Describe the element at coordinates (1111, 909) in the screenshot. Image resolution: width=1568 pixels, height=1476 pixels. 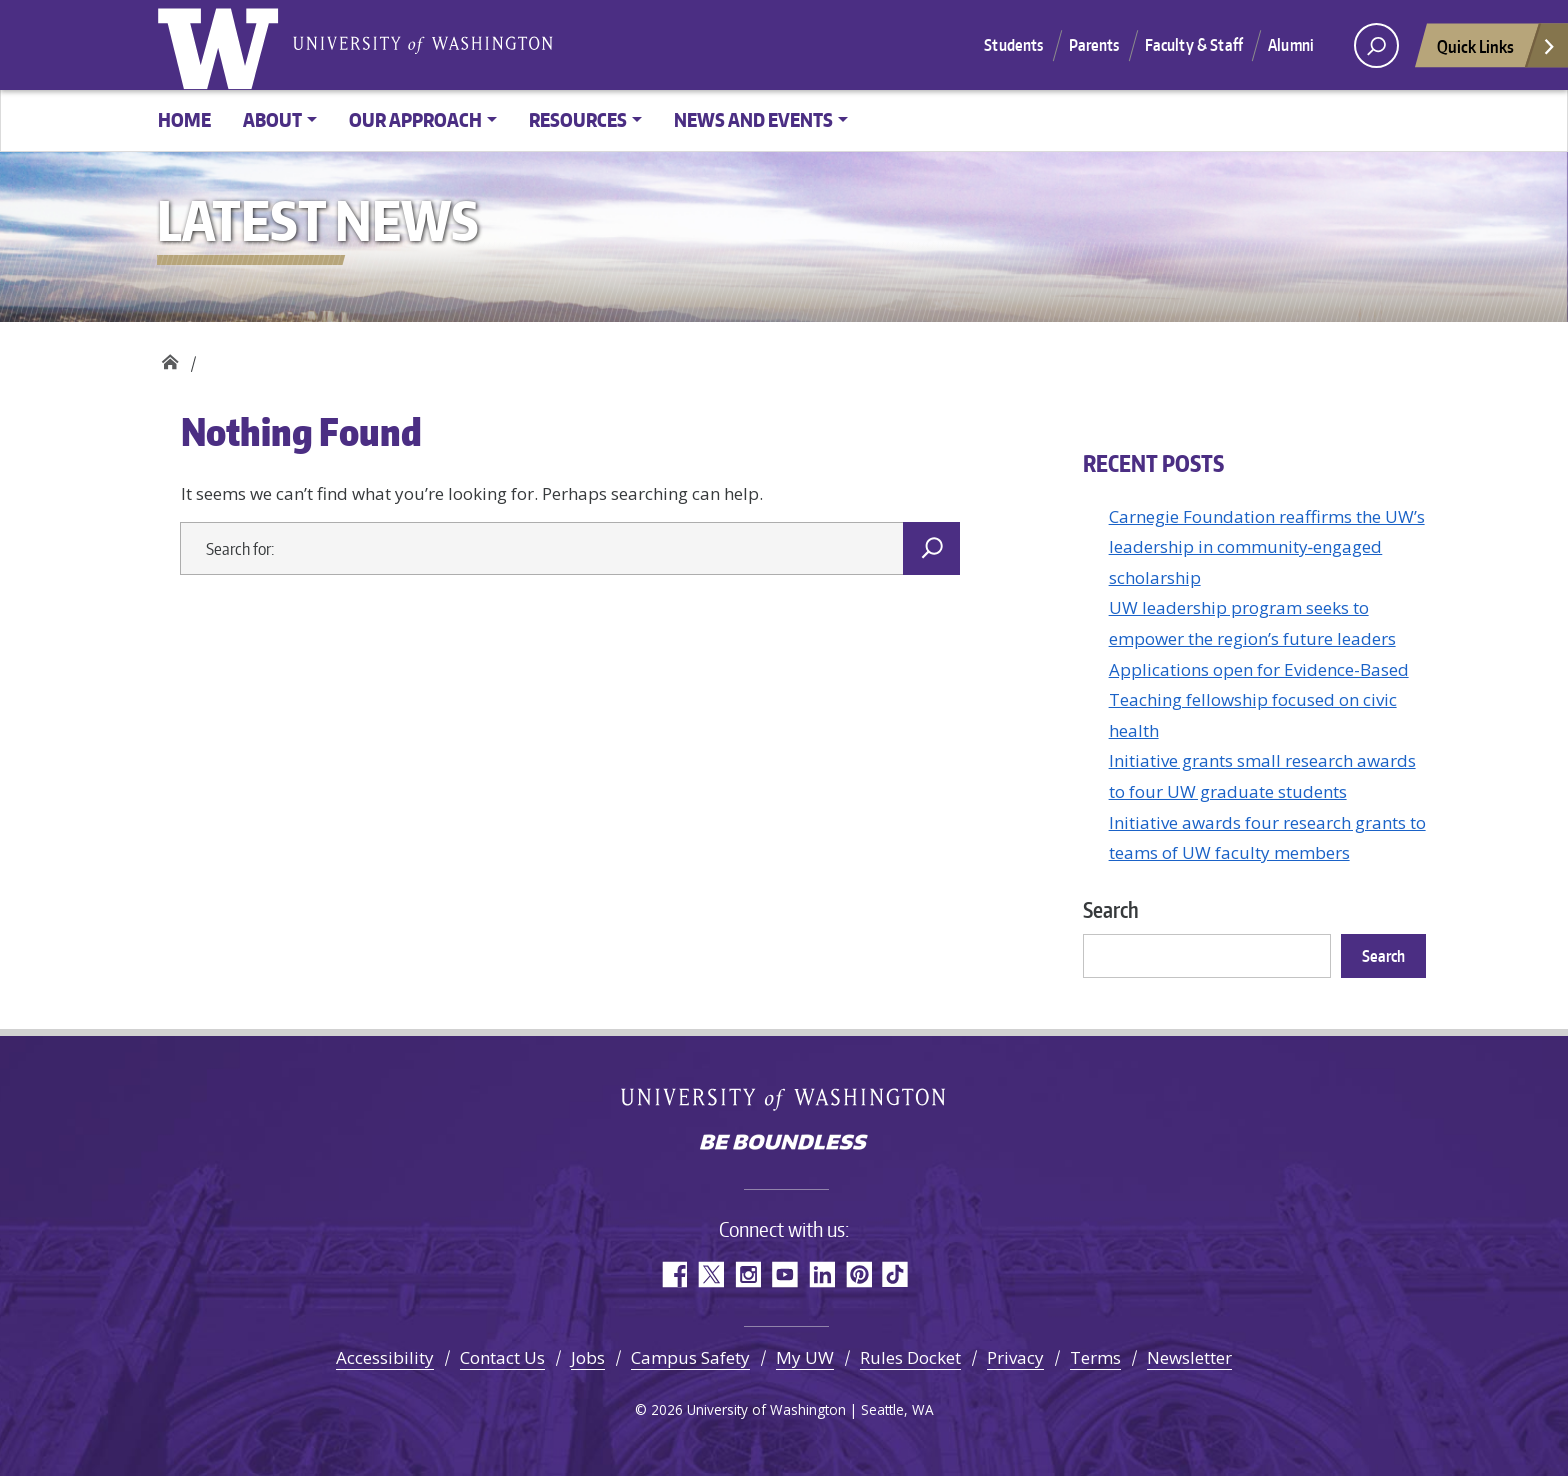
I see `Search` at that location.